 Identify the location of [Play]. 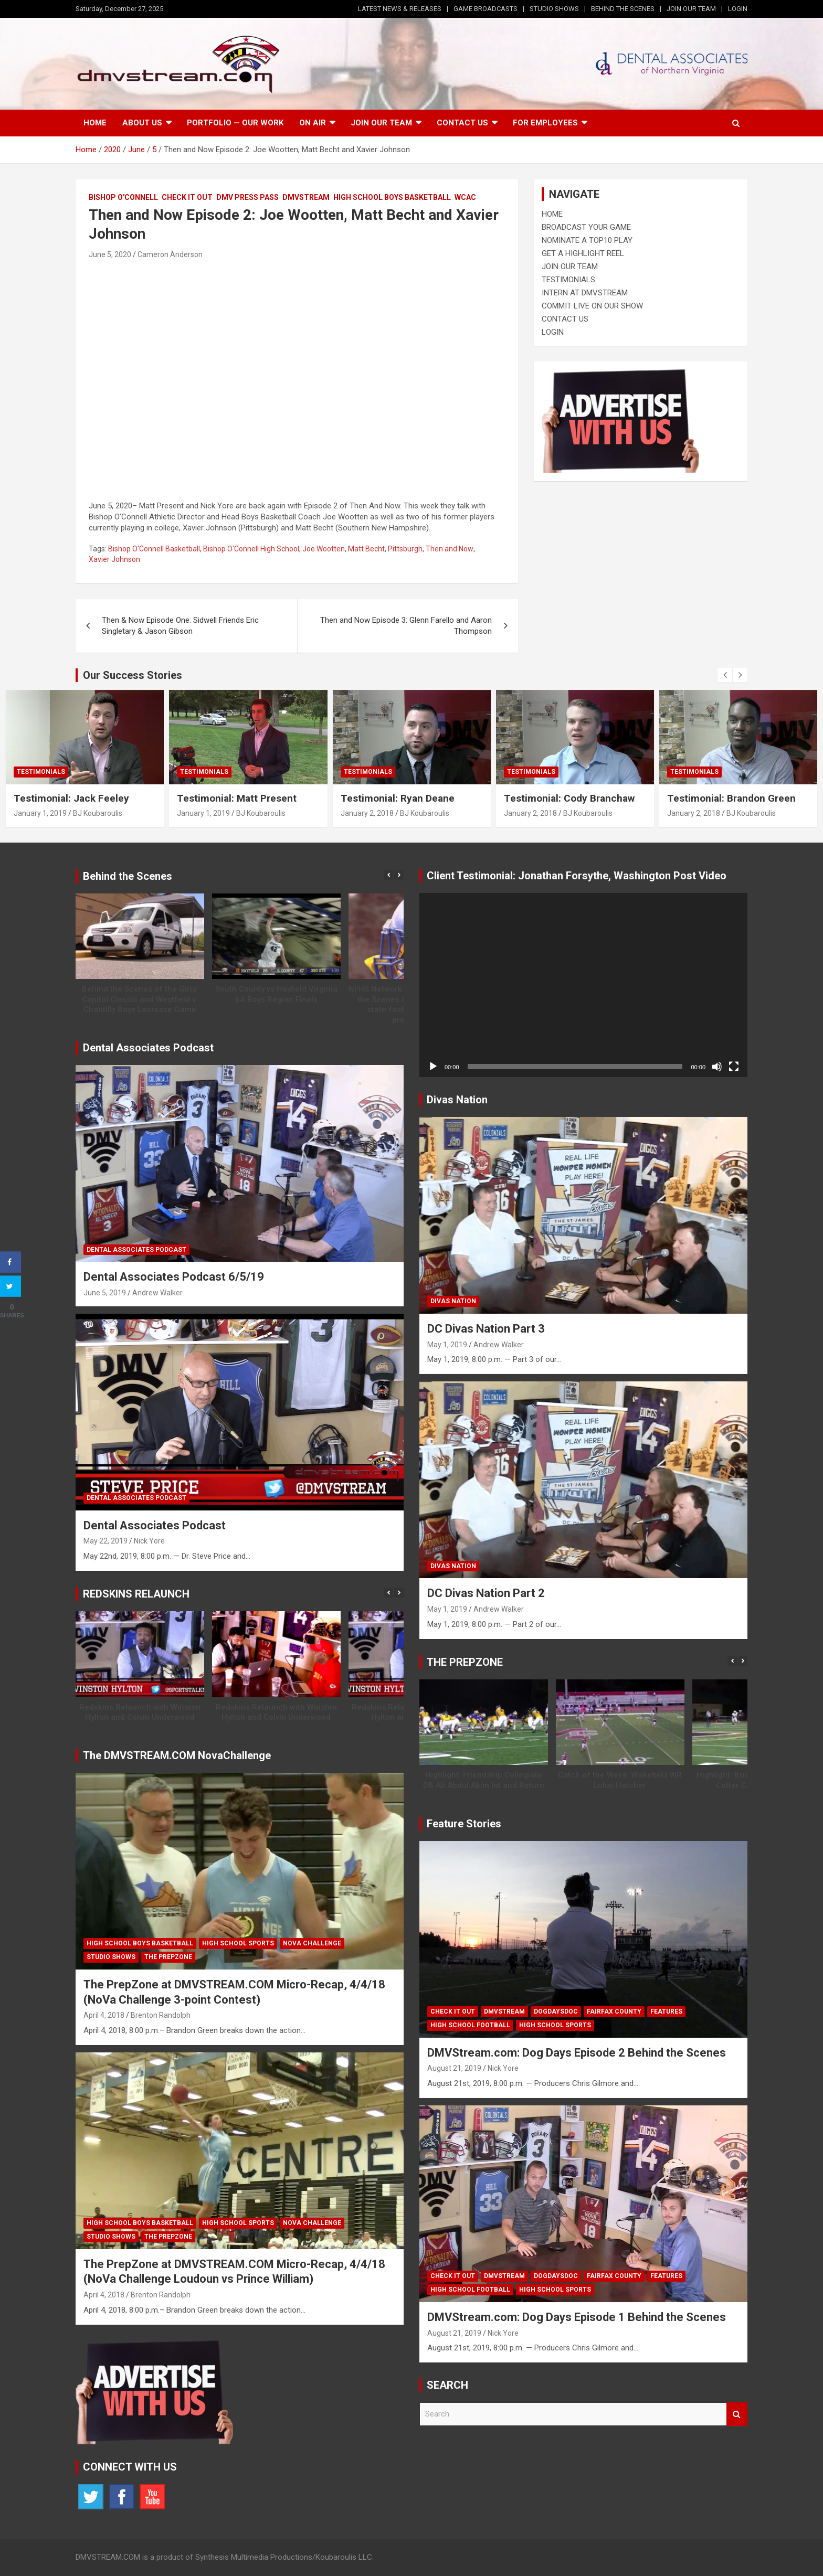
(433, 1066).